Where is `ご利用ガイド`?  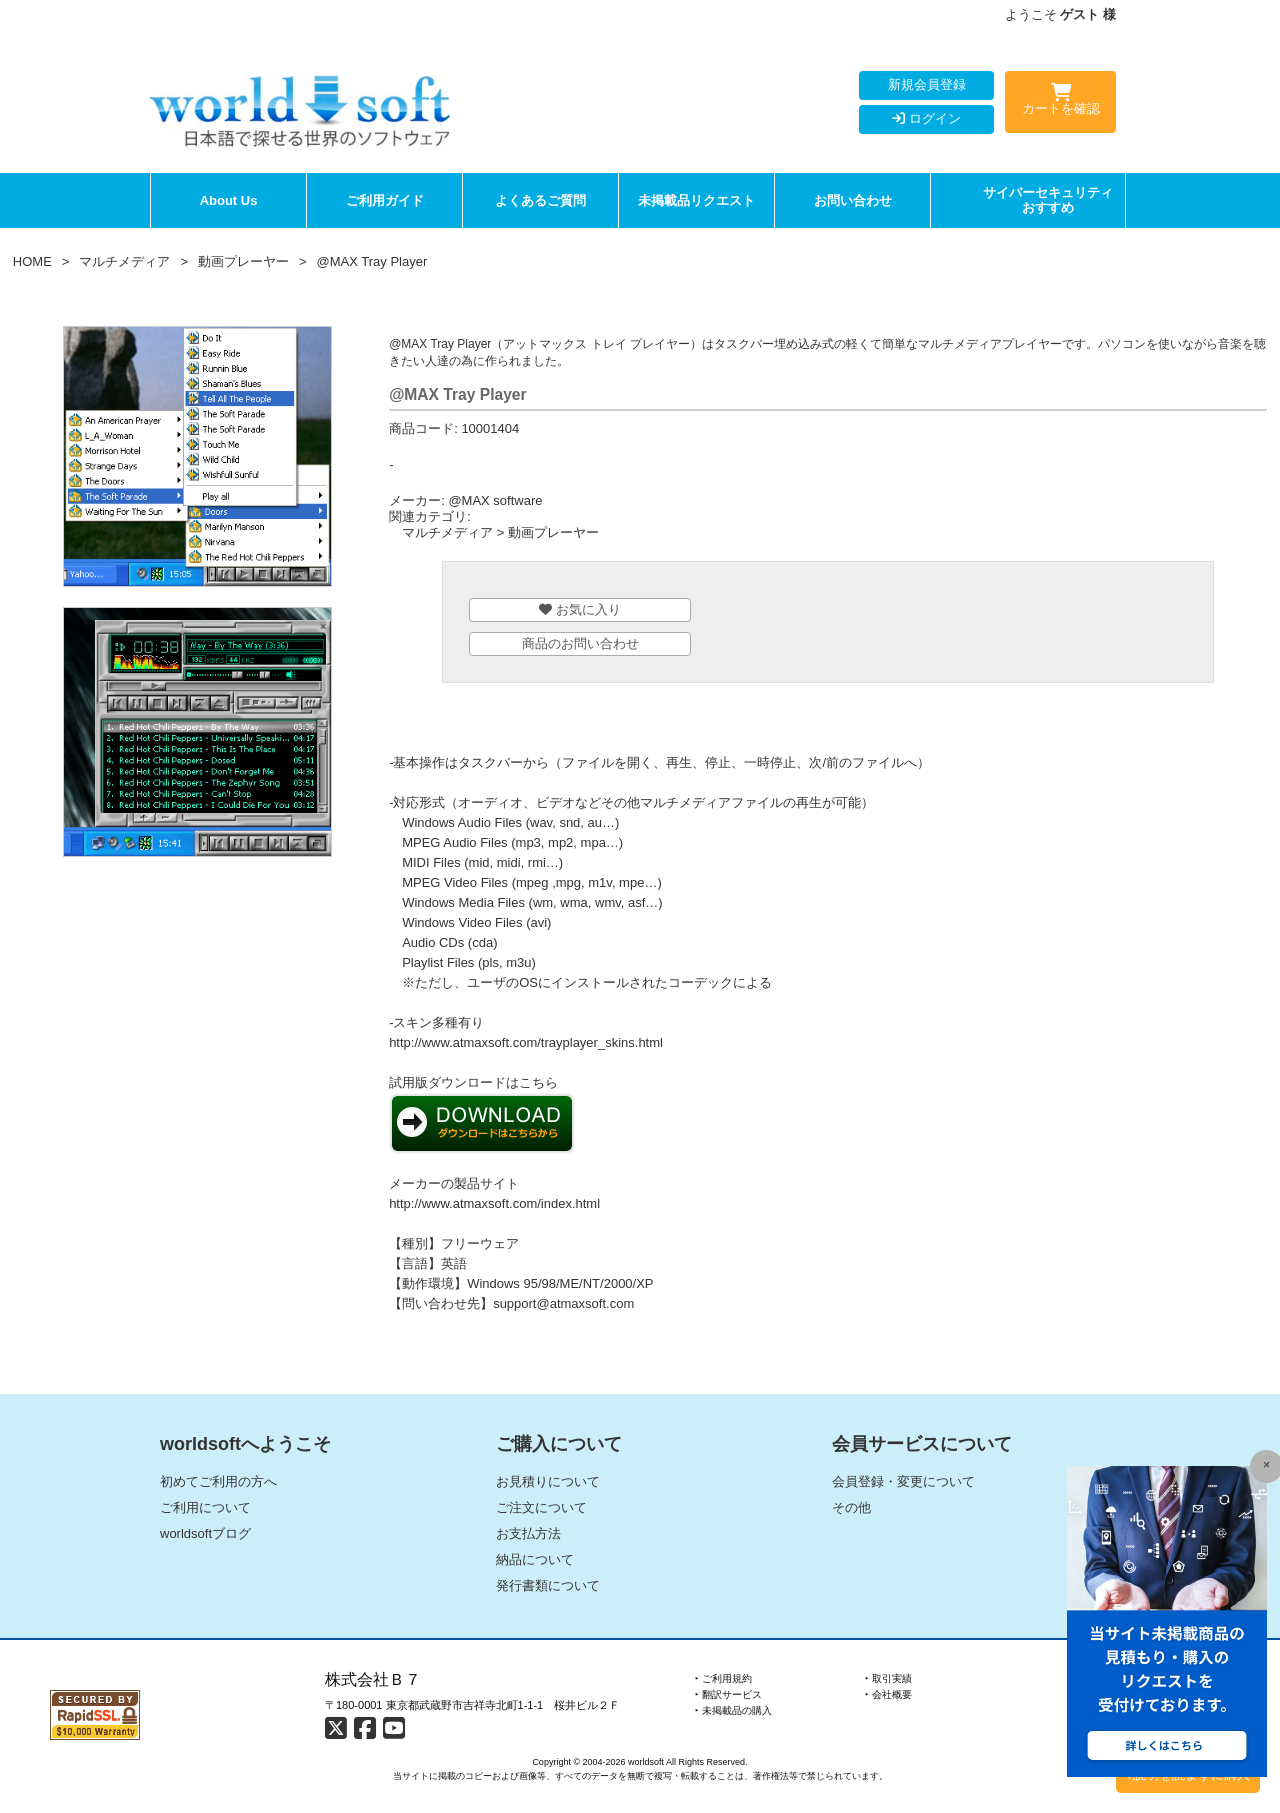
ご利用ガイド is located at coordinates (385, 200).